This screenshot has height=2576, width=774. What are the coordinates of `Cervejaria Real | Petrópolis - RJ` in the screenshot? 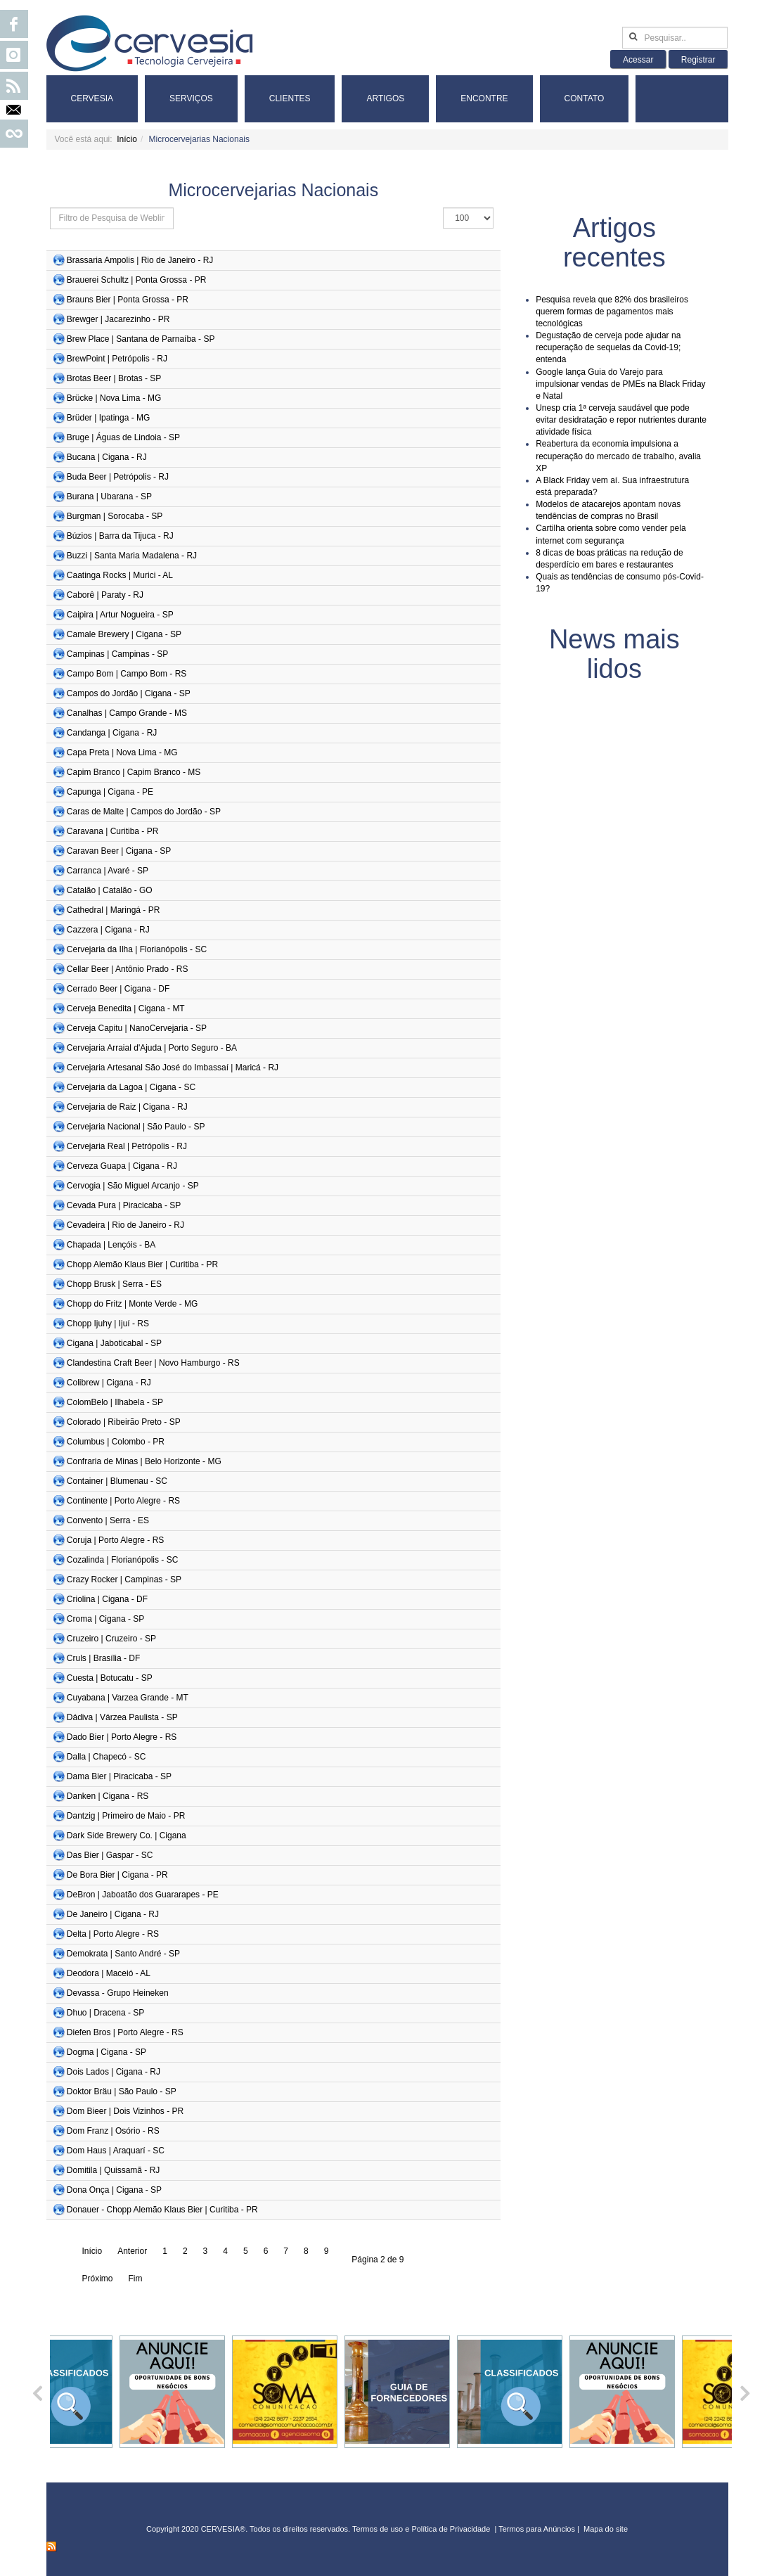 It's located at (127, 1146).